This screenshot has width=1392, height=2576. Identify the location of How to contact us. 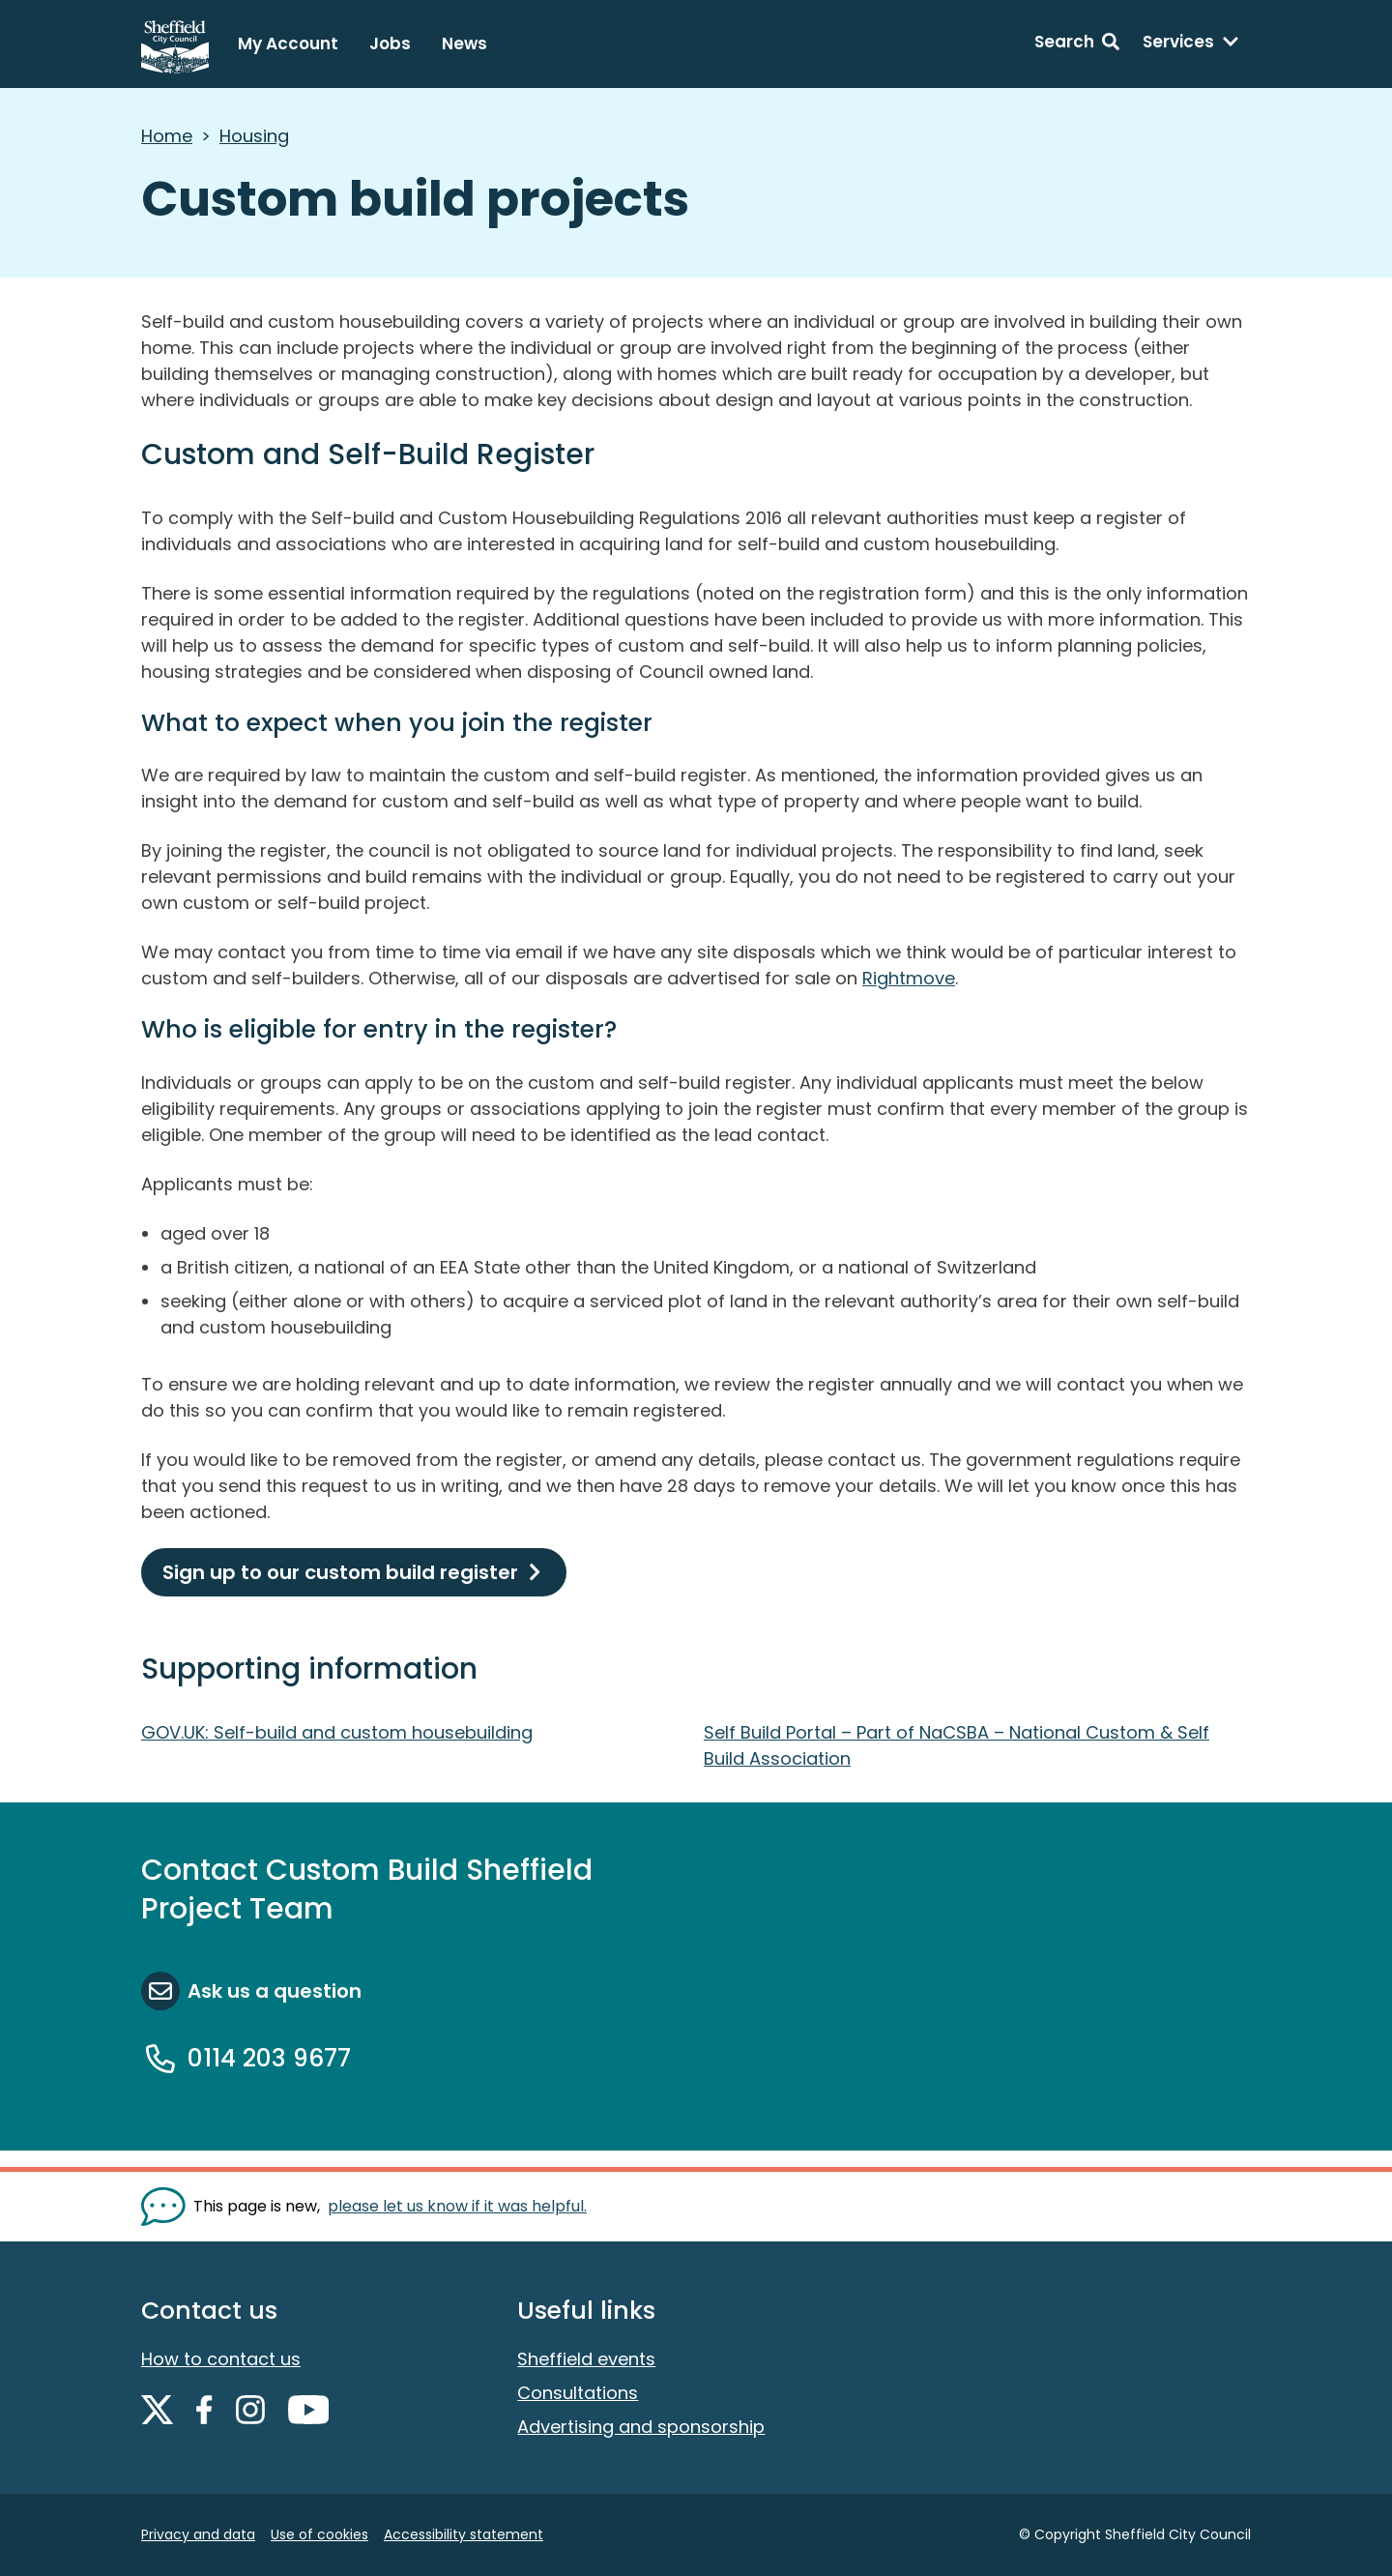
(221, 2359).